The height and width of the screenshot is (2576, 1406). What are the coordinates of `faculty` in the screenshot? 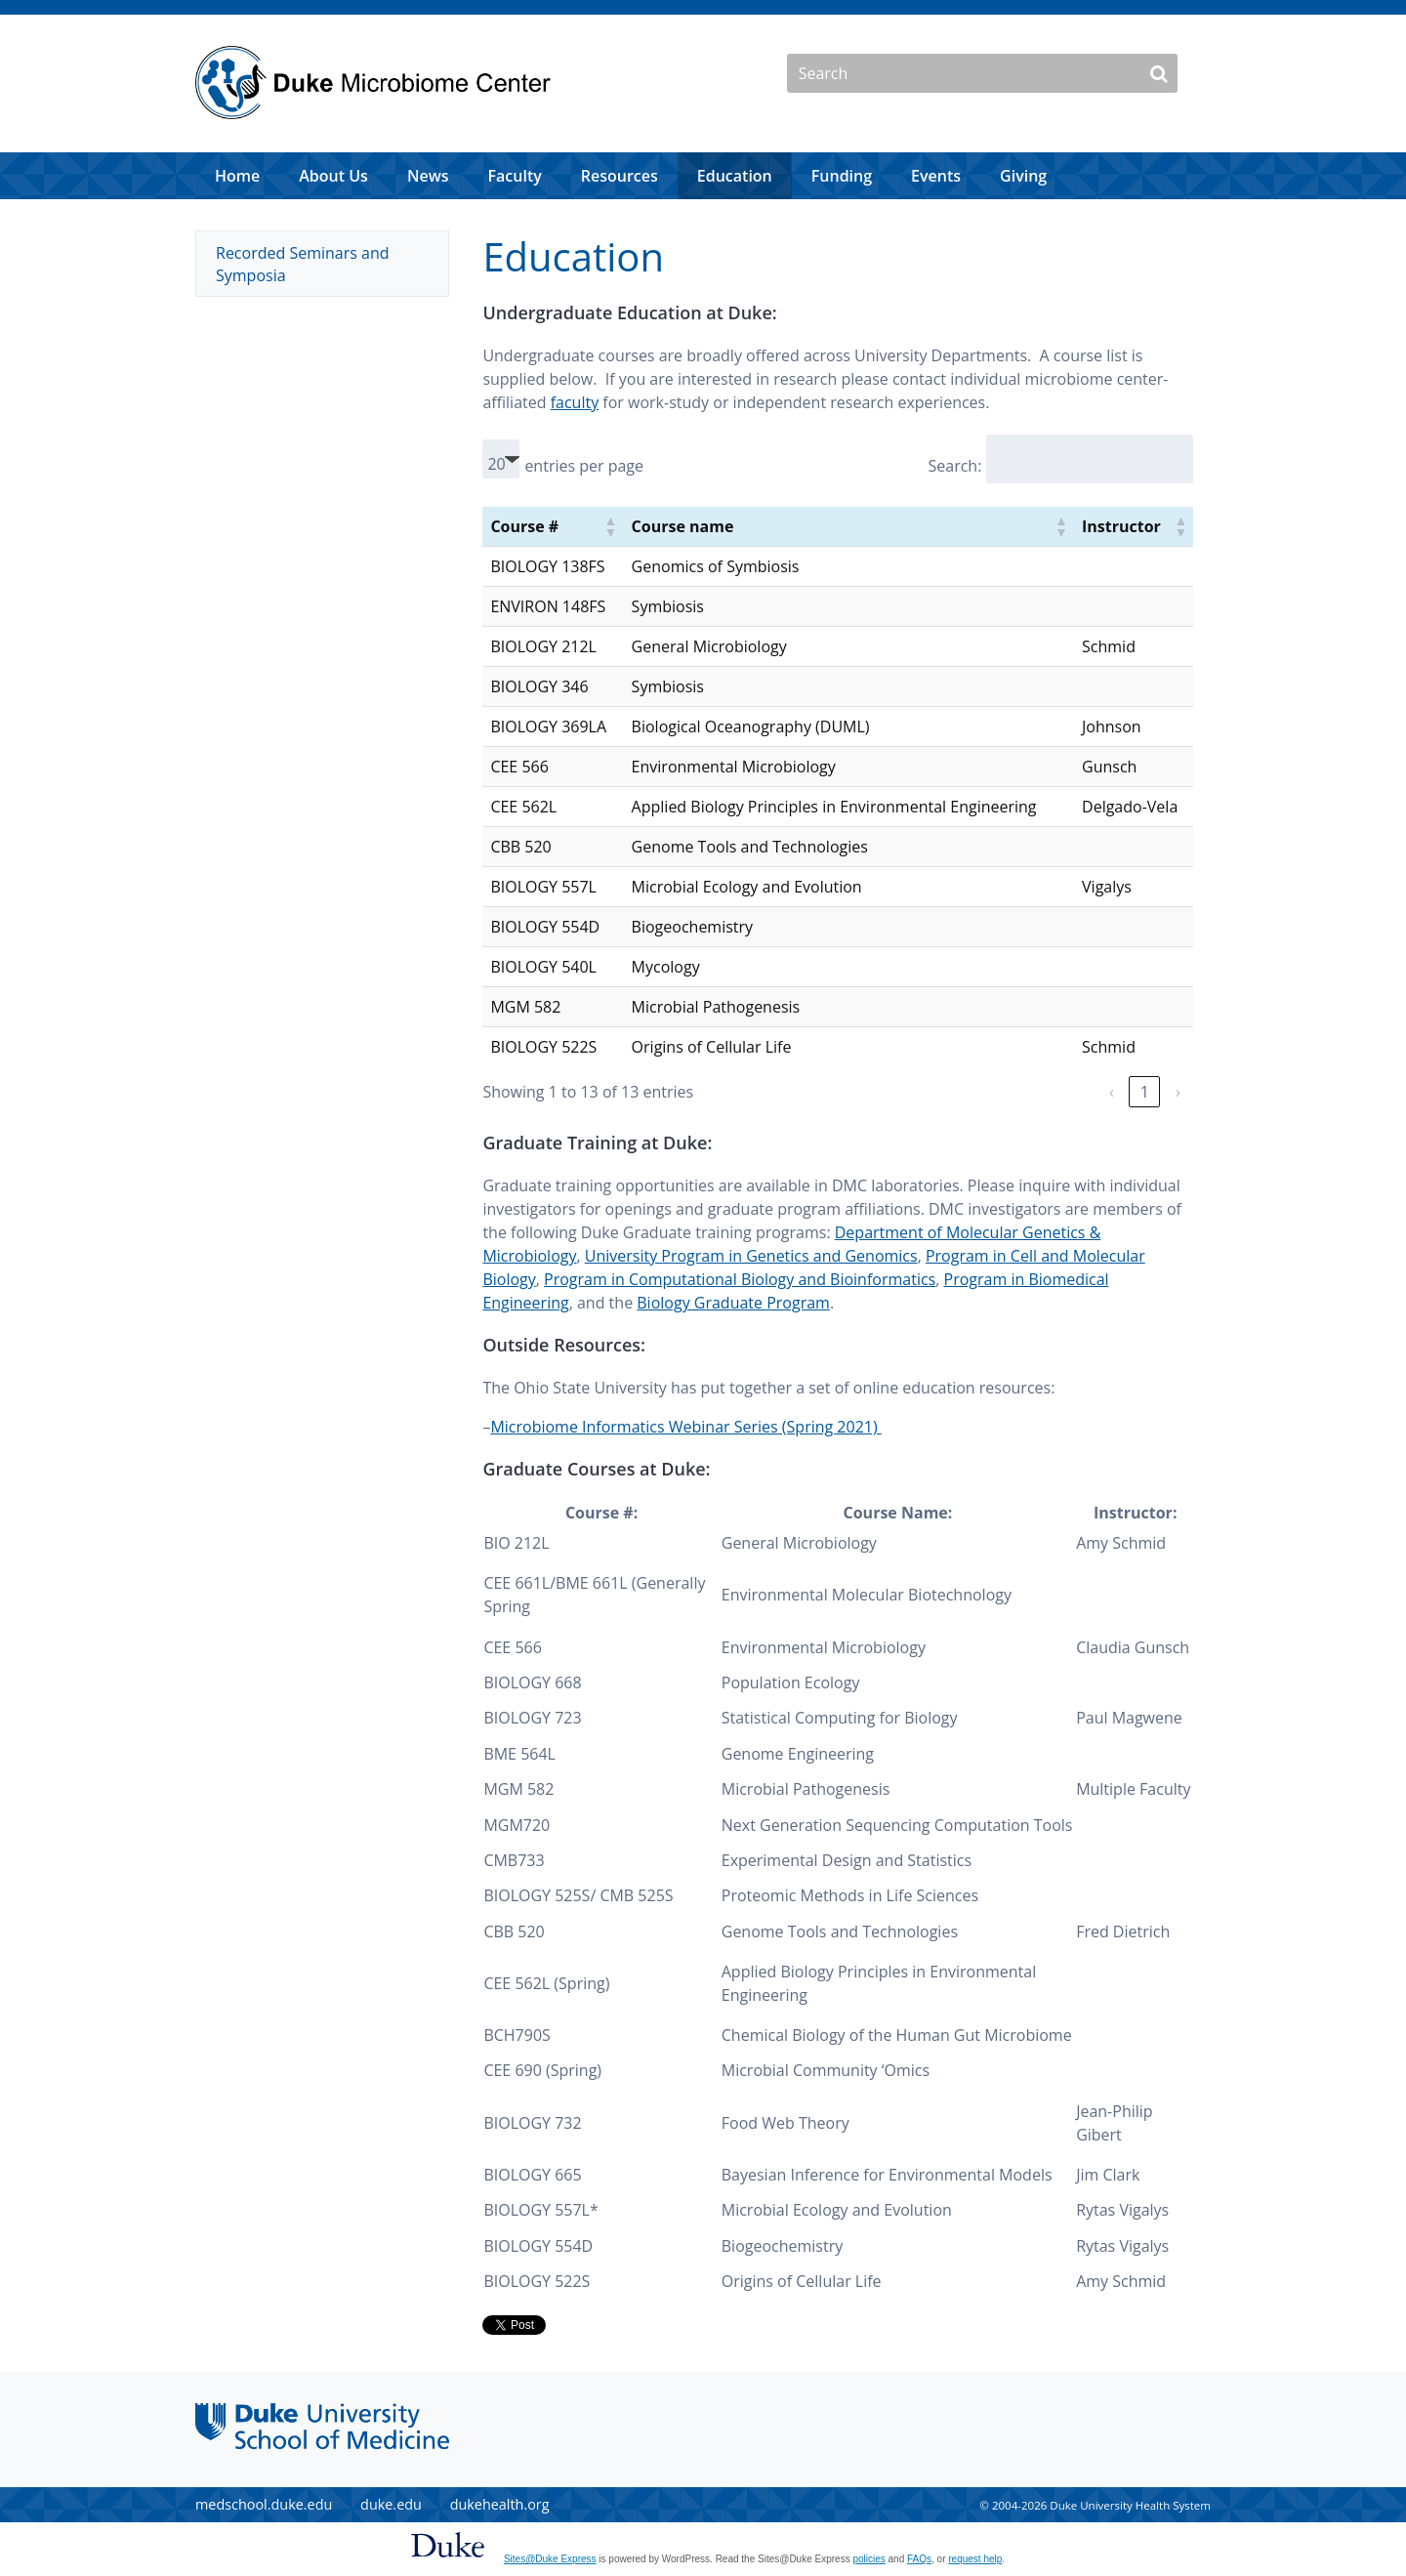 It's located at (575, 402).